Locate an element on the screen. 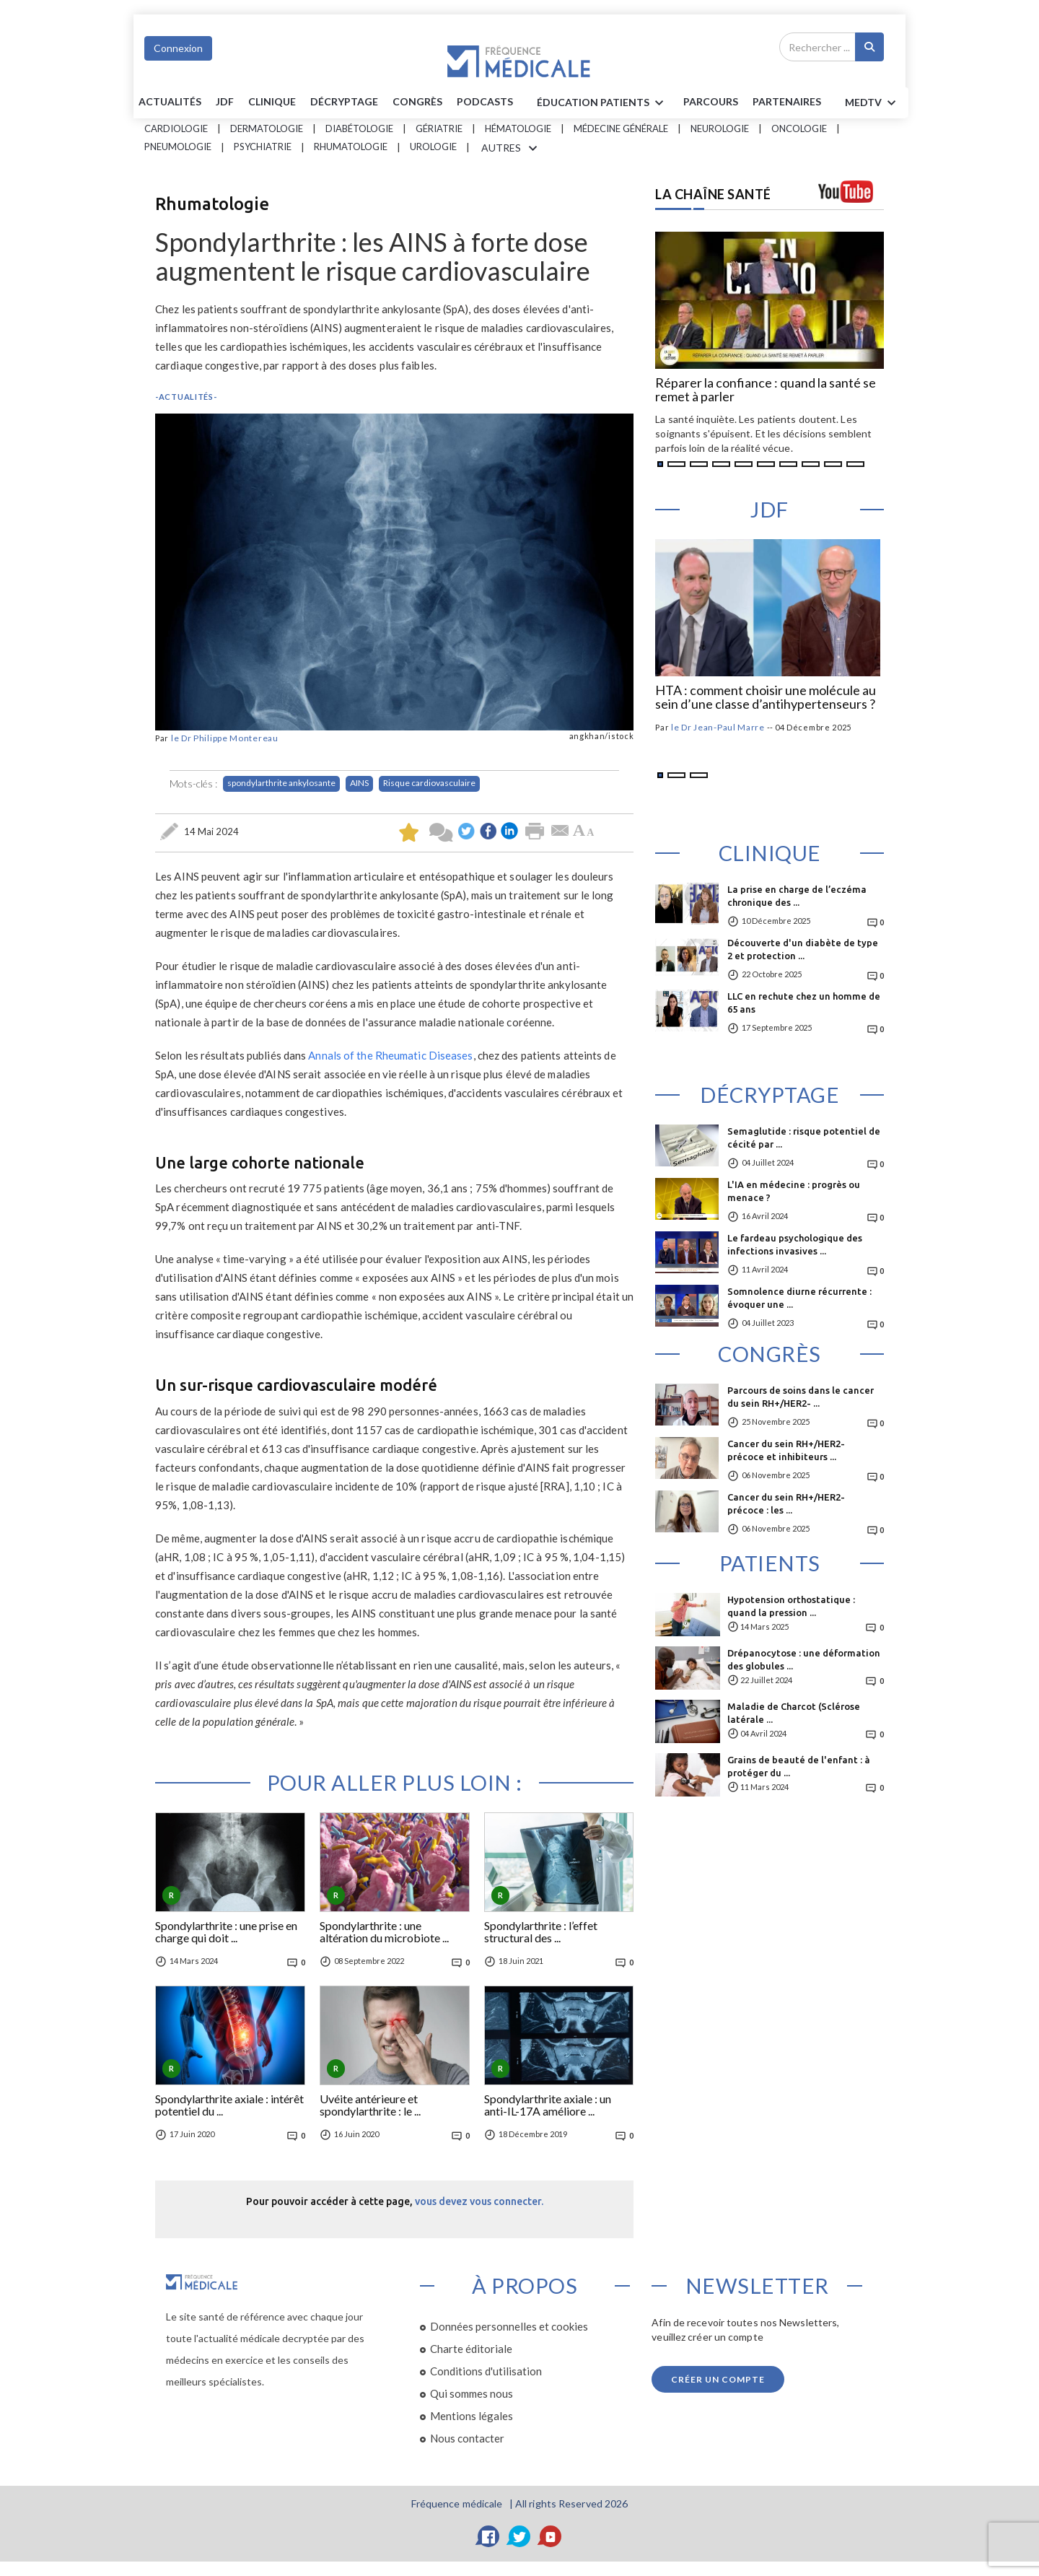 This screenshot has height=2576, width=1039. Spondylarthrite : une altération du microbiote ... is located at coordinates (384, 1932).